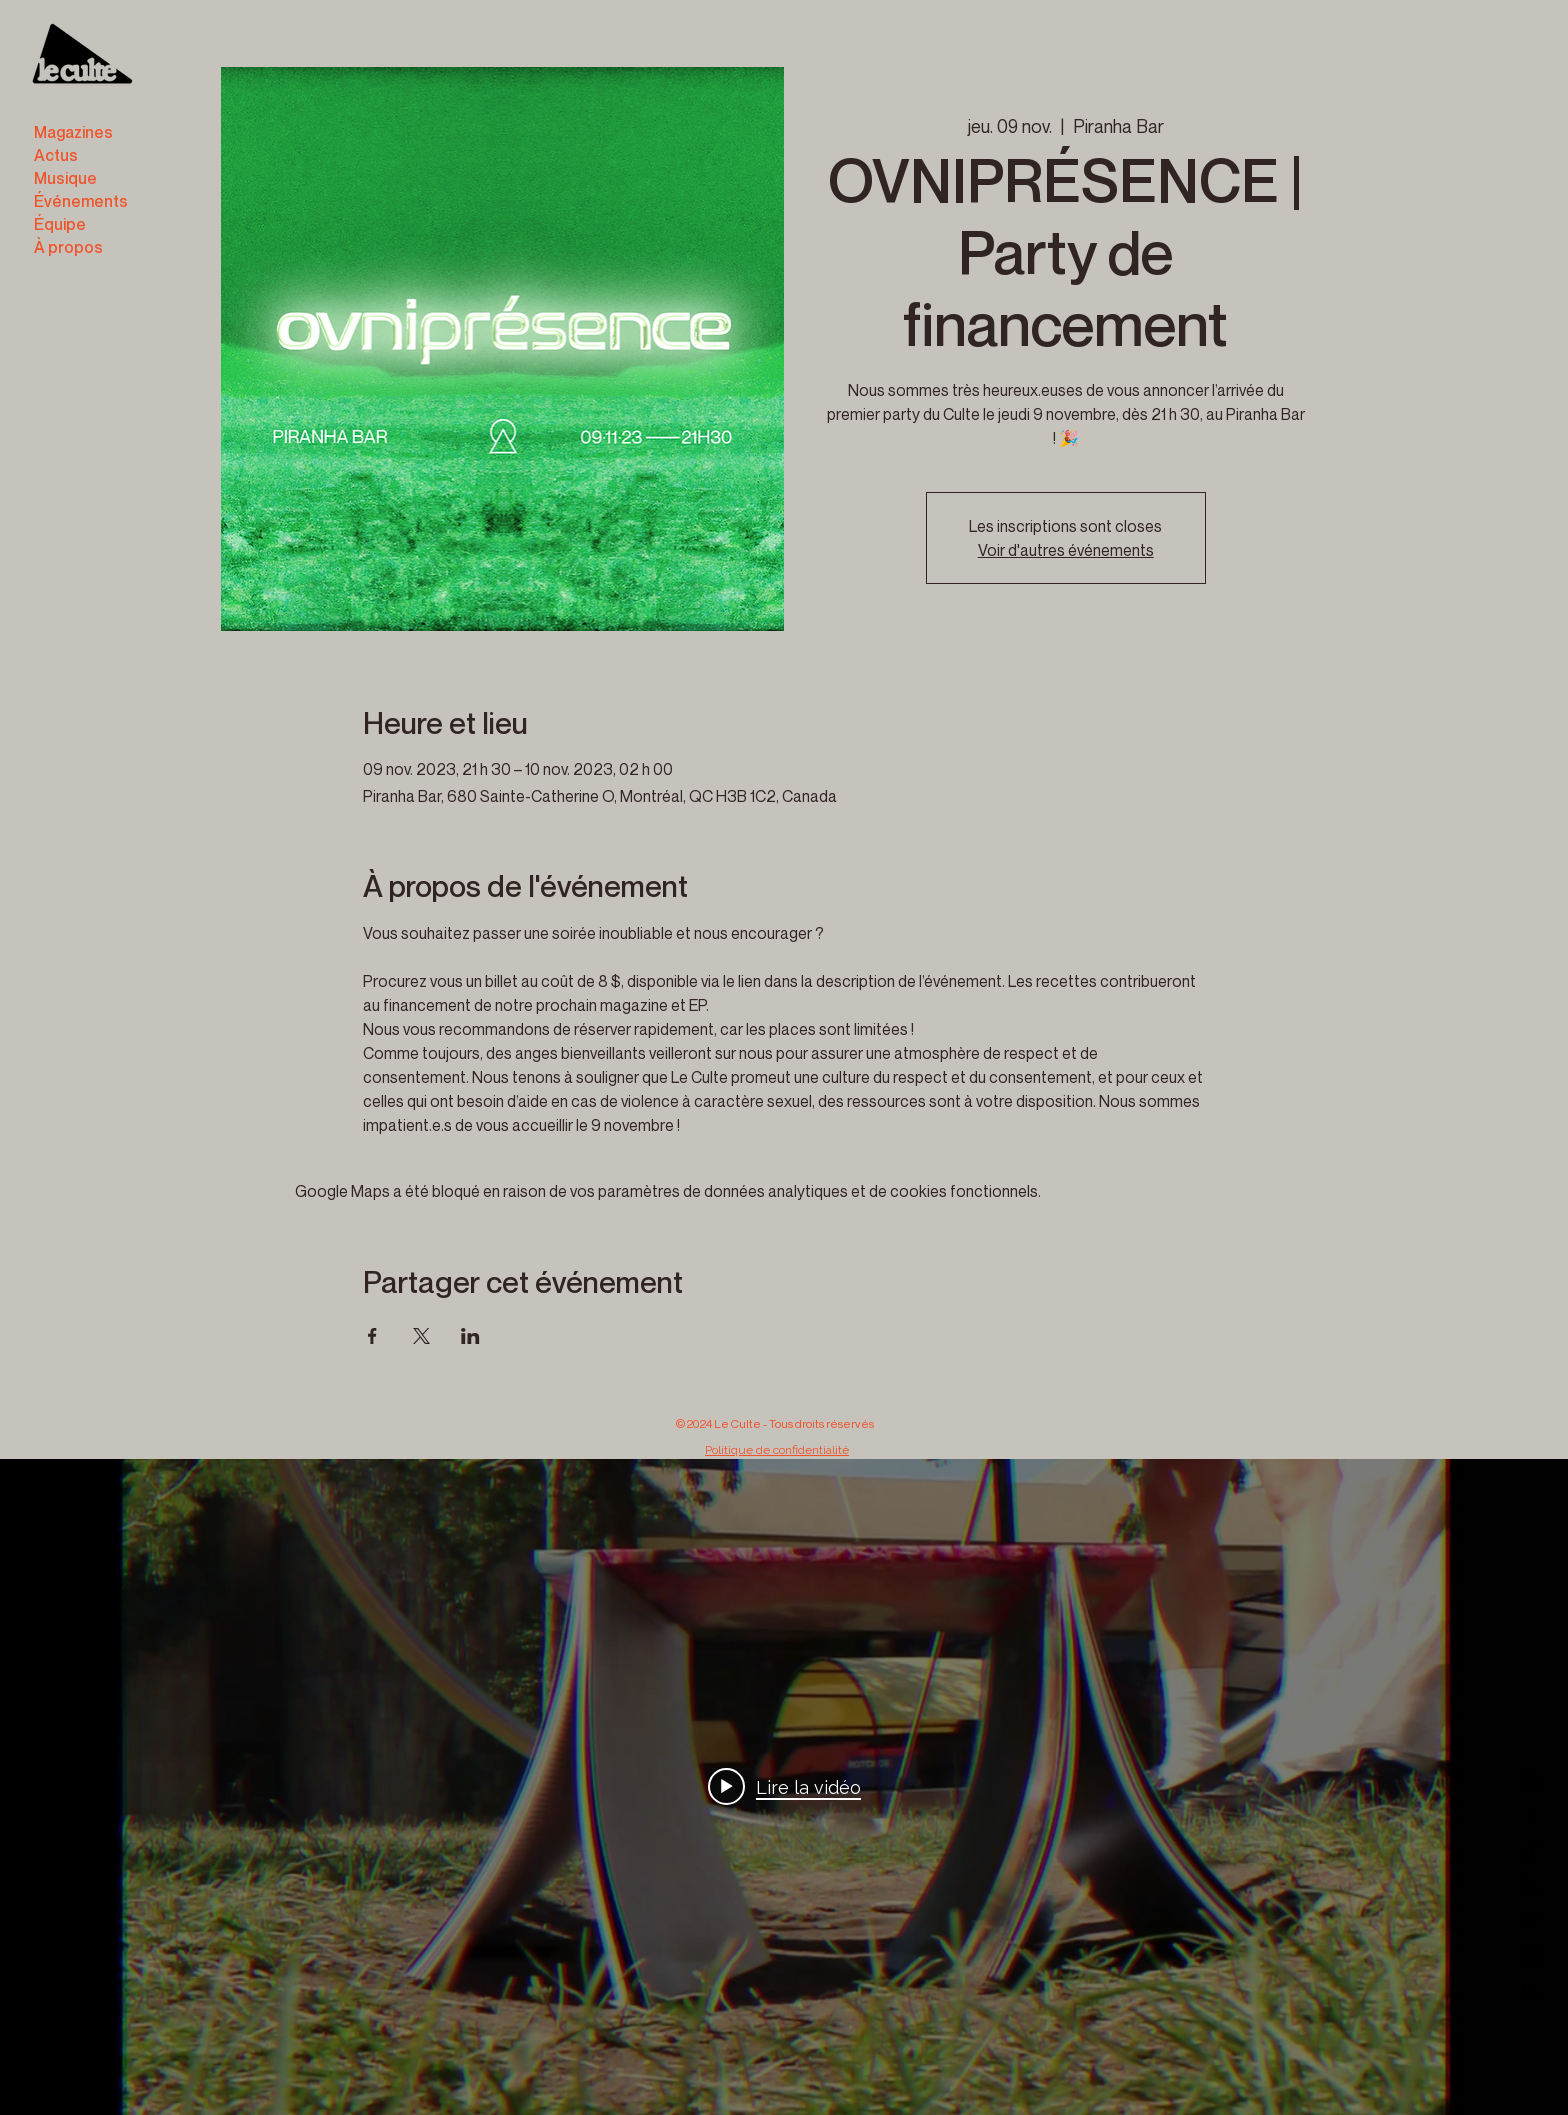 This screenshot has height=2115, width=1568. Describe the element at coordinates (1530, 1956) in the screenshot. I see `[YouTube]` at that location.